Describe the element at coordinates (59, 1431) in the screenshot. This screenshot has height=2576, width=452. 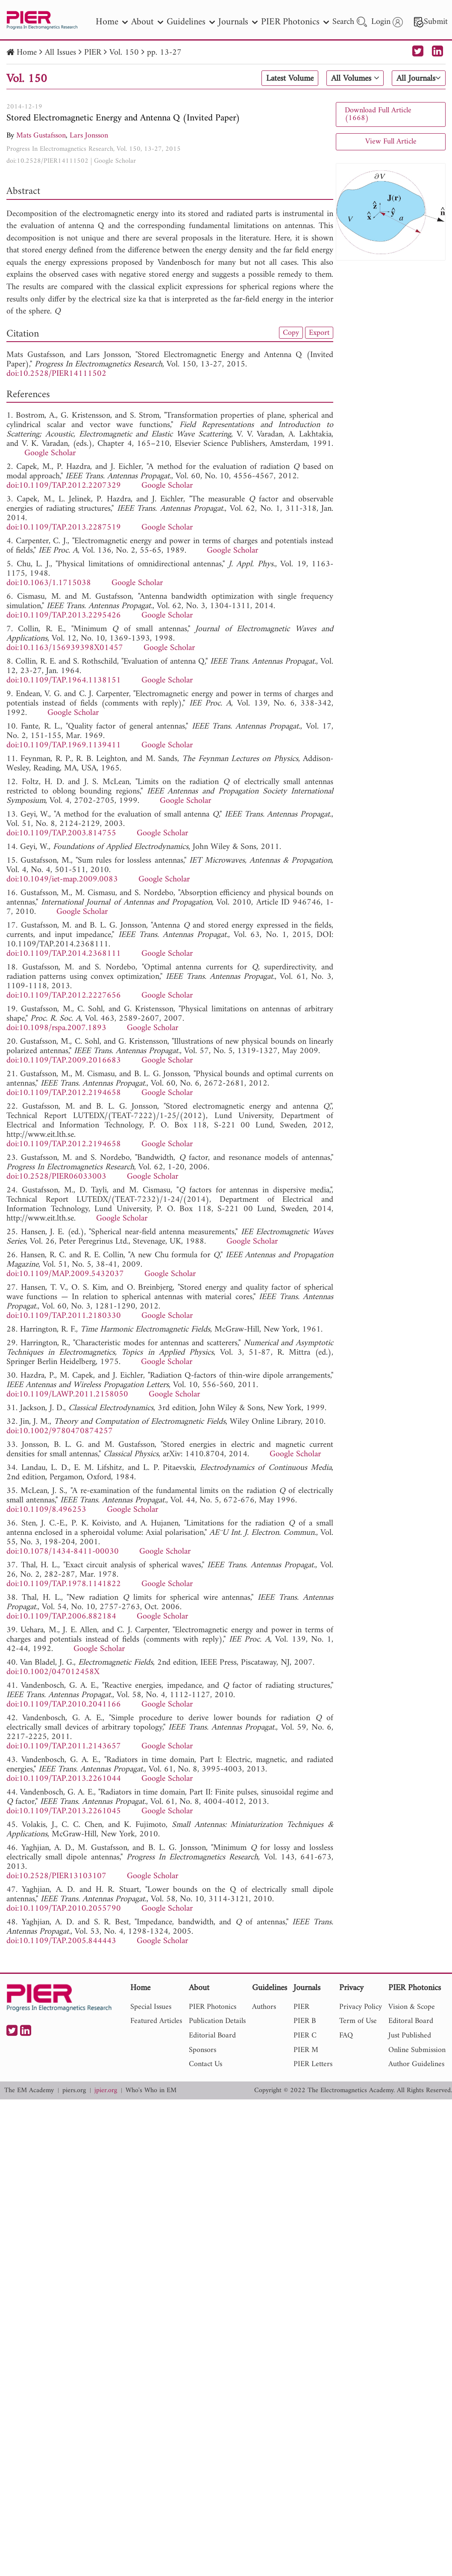
I see `doi:10.1002/9780470874257` at that location.